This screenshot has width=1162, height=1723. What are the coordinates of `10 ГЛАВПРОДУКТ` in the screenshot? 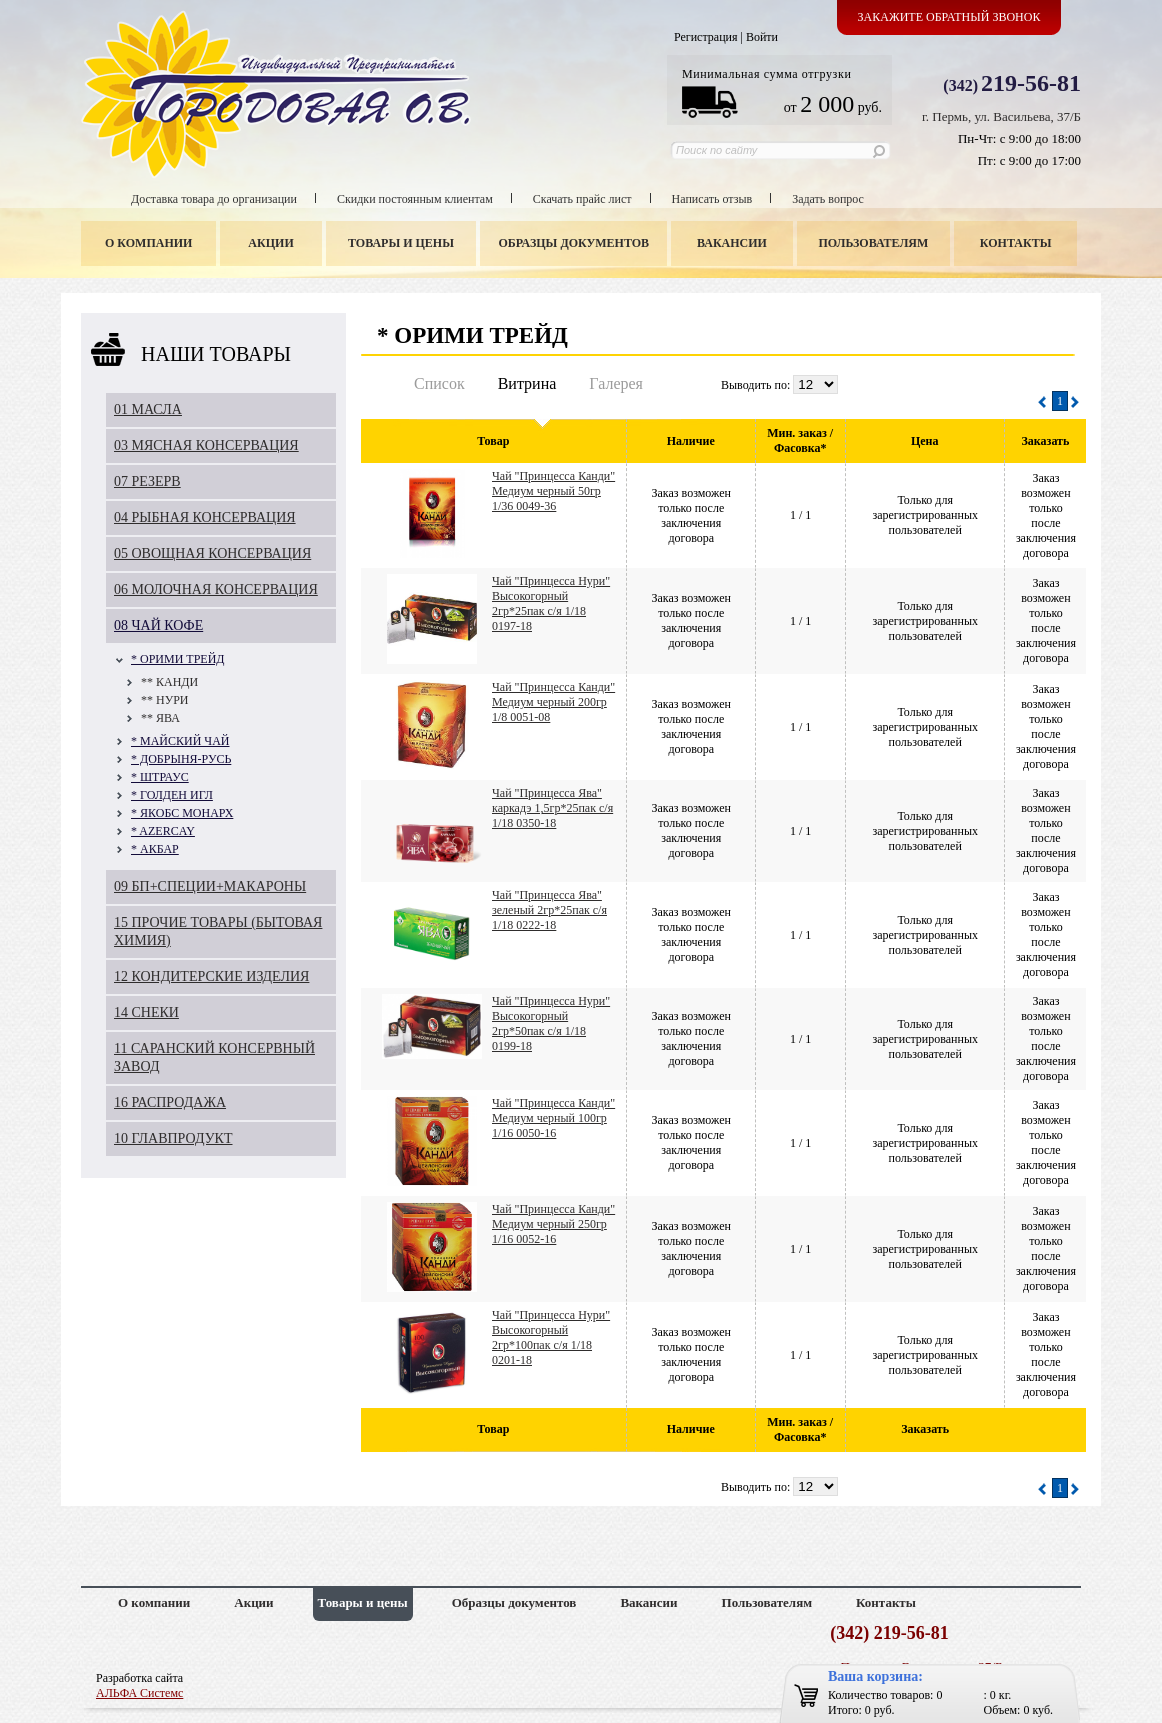 It's located at (173, 1138).